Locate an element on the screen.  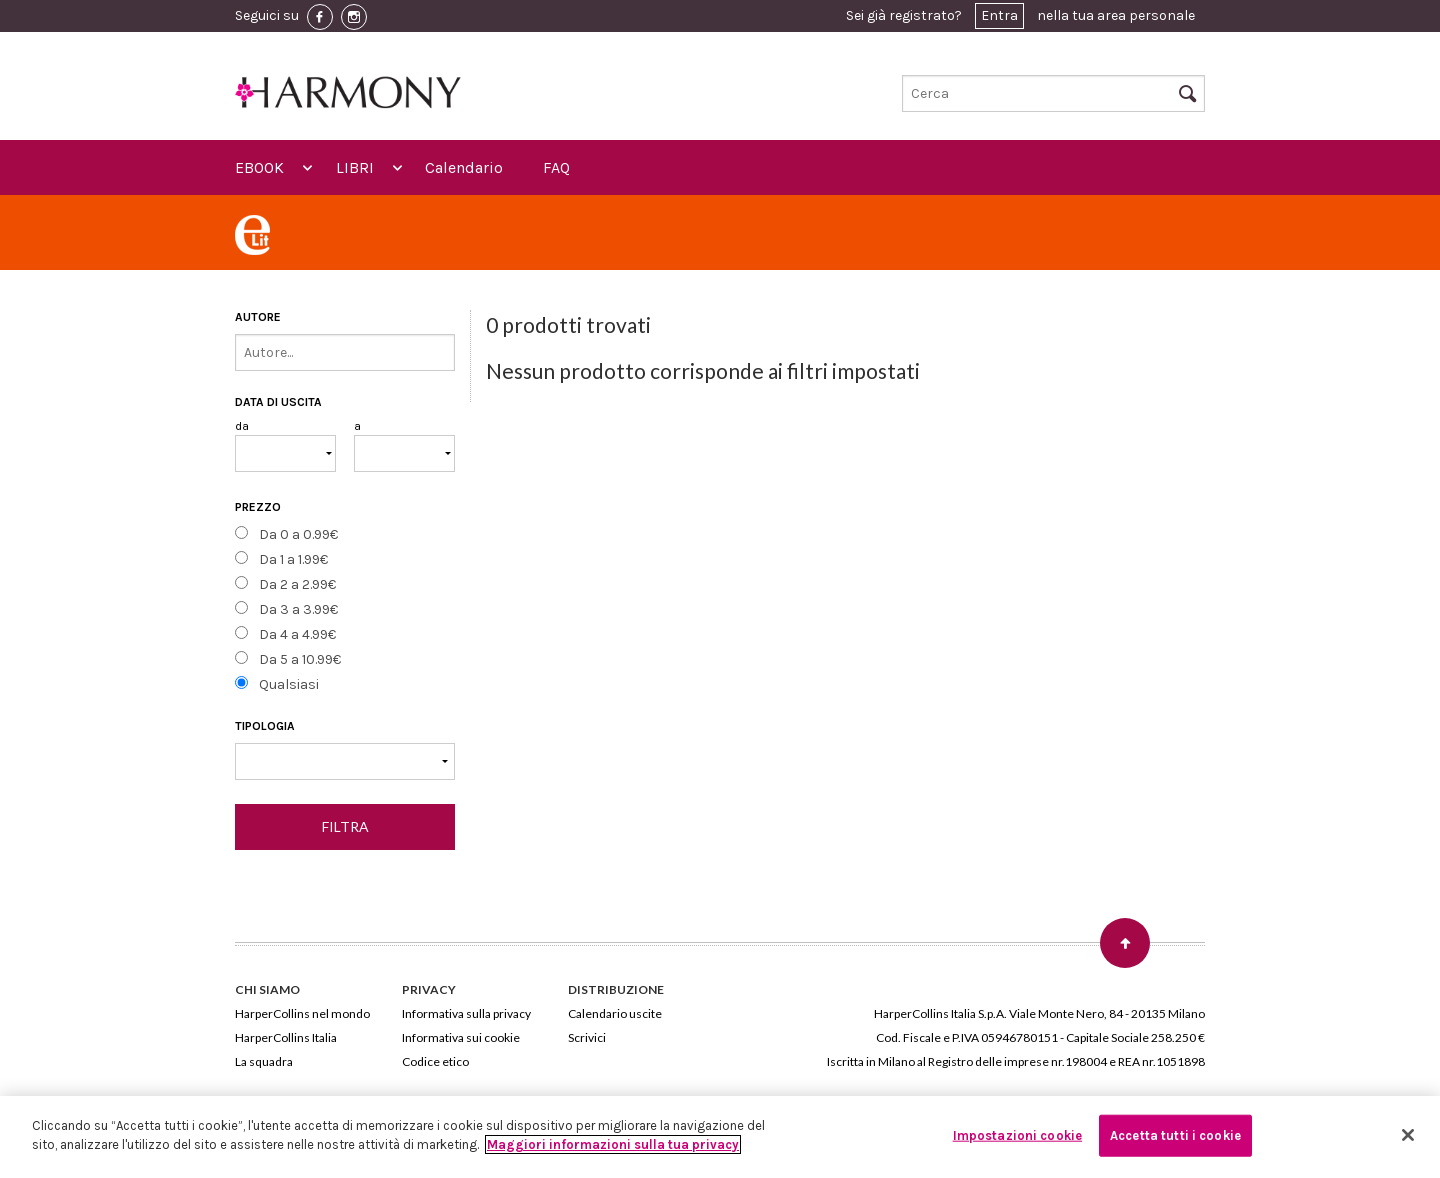
[Chiudi] is located at coordinates (1408, 1135).